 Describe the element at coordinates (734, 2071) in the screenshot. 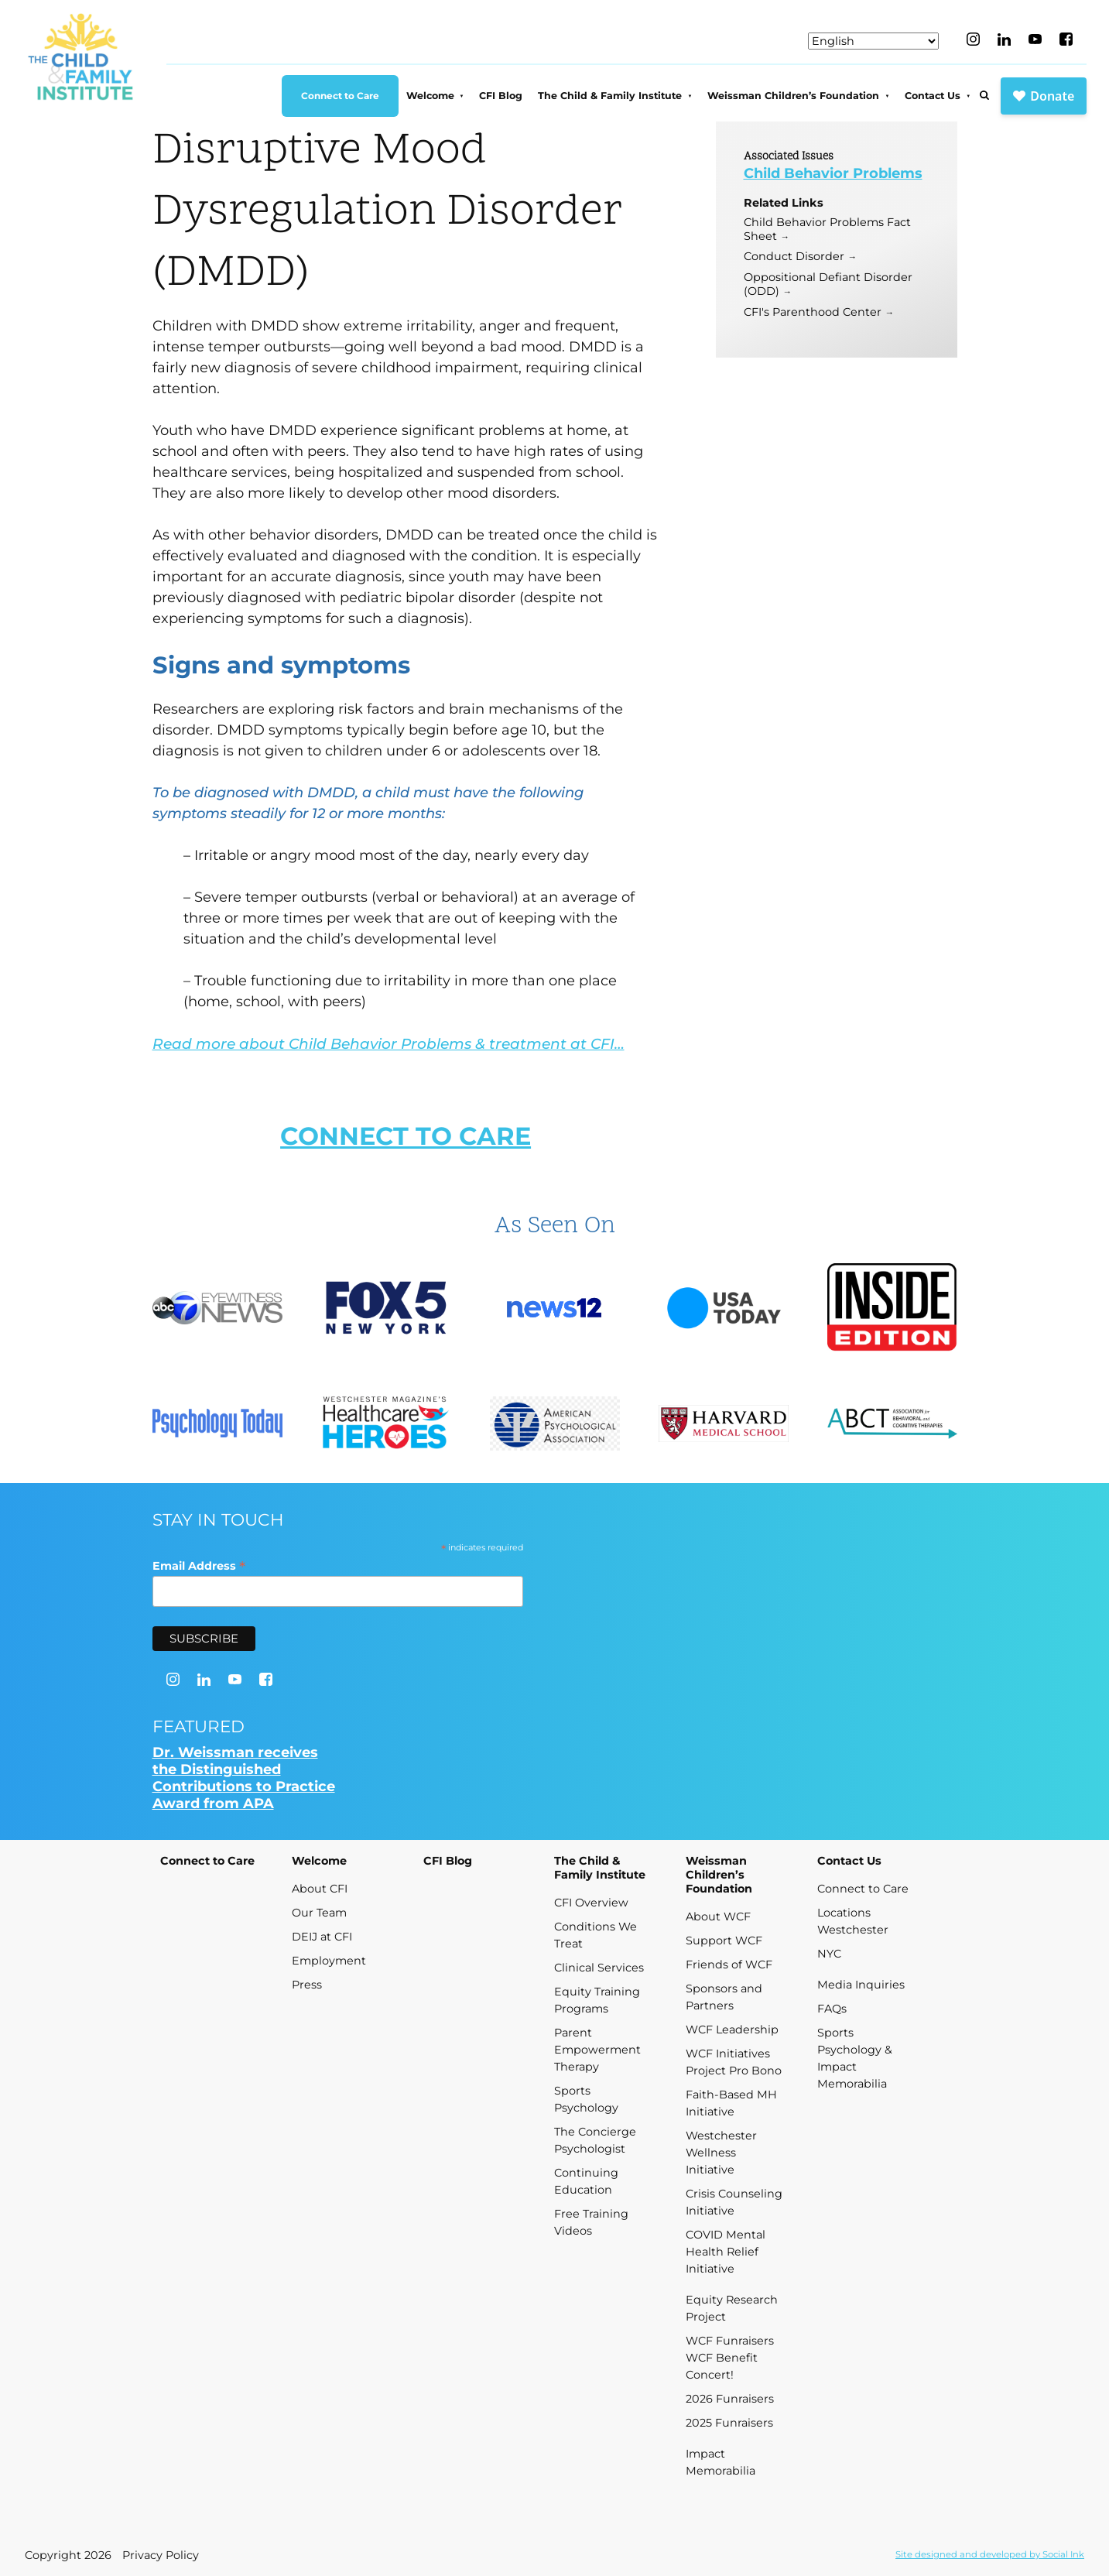

I see `Project Pro Bono [menuitem]` at that location.